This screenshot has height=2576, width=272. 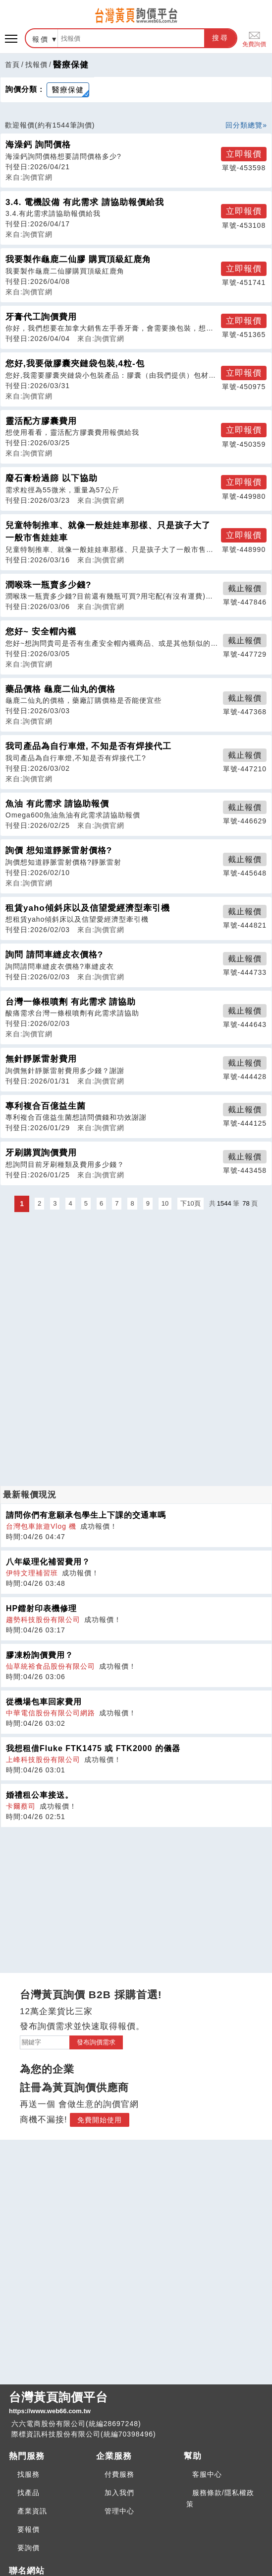 What do you see at coordinates (32, 2511) in the screenshot?
I see `產業資訊` at bounding box center [32, 2511].